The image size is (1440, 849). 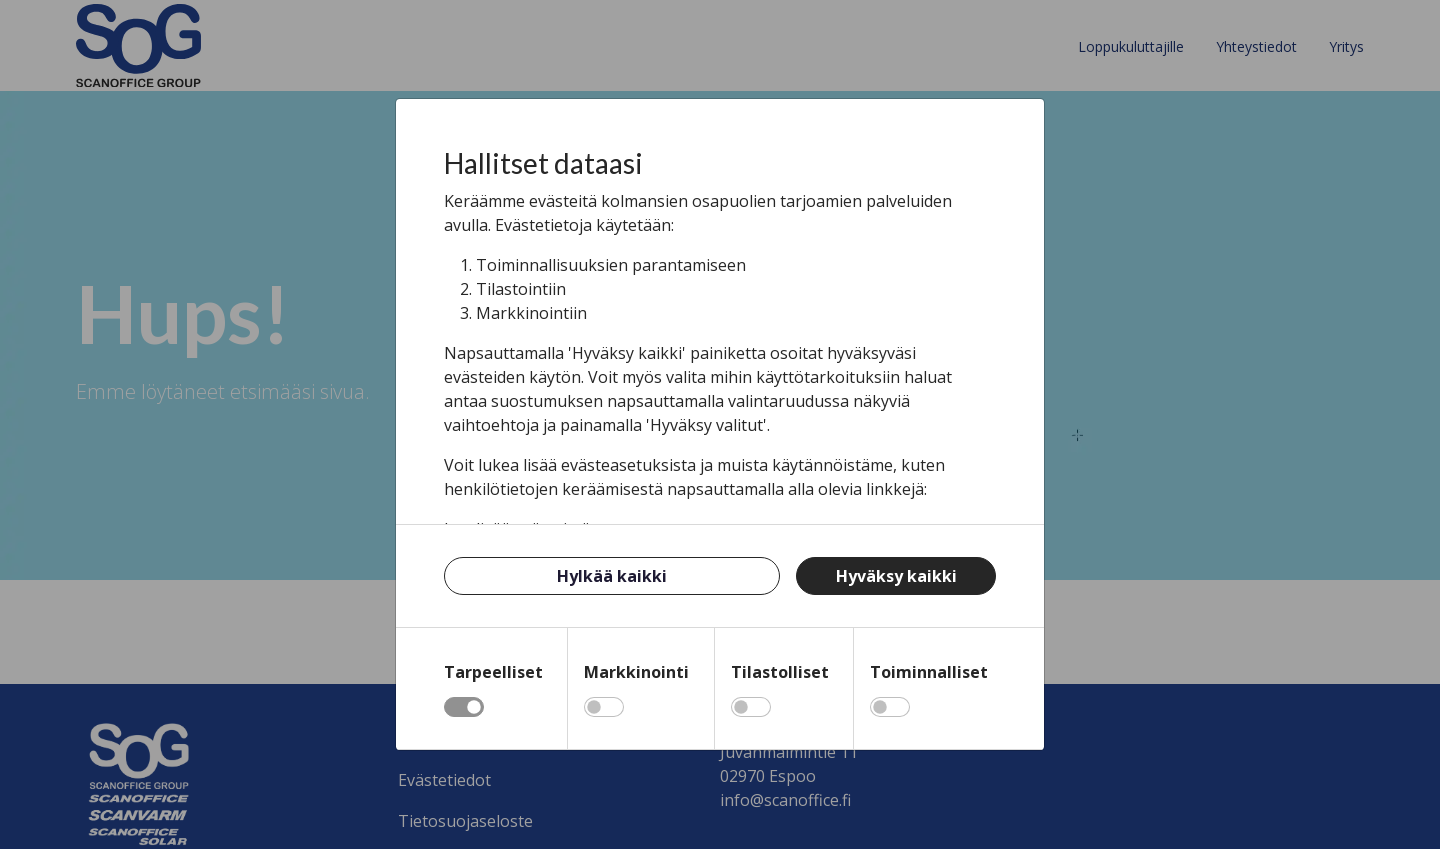 What do you see at coordinates (896, 576) in the screenshot?
I see `Hyväksy kaikki` at bounding box center [896, 576].